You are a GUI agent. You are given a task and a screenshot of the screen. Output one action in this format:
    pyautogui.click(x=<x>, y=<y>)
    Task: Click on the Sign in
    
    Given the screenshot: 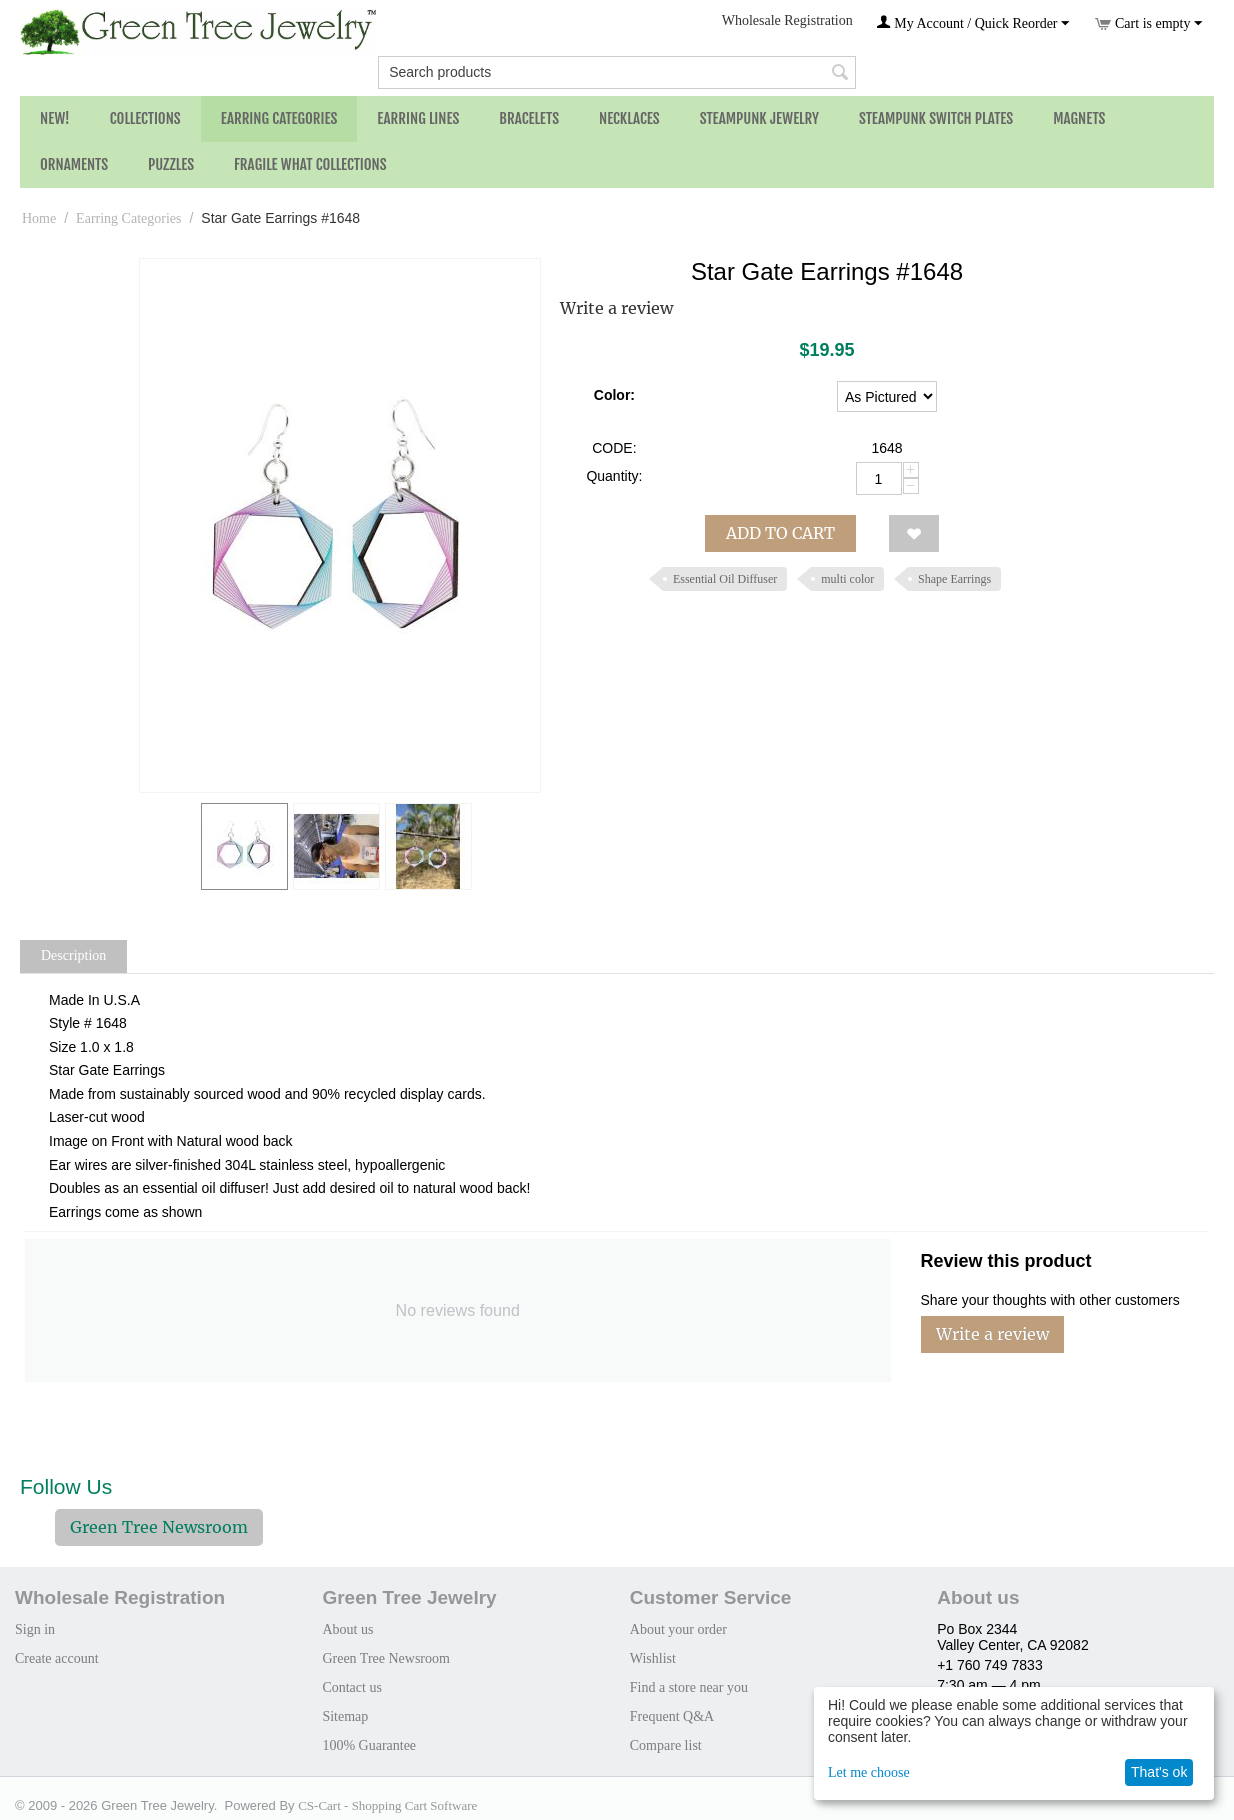 What is the action you would take?
    pyautogui.click(x=35, y=1629)
    